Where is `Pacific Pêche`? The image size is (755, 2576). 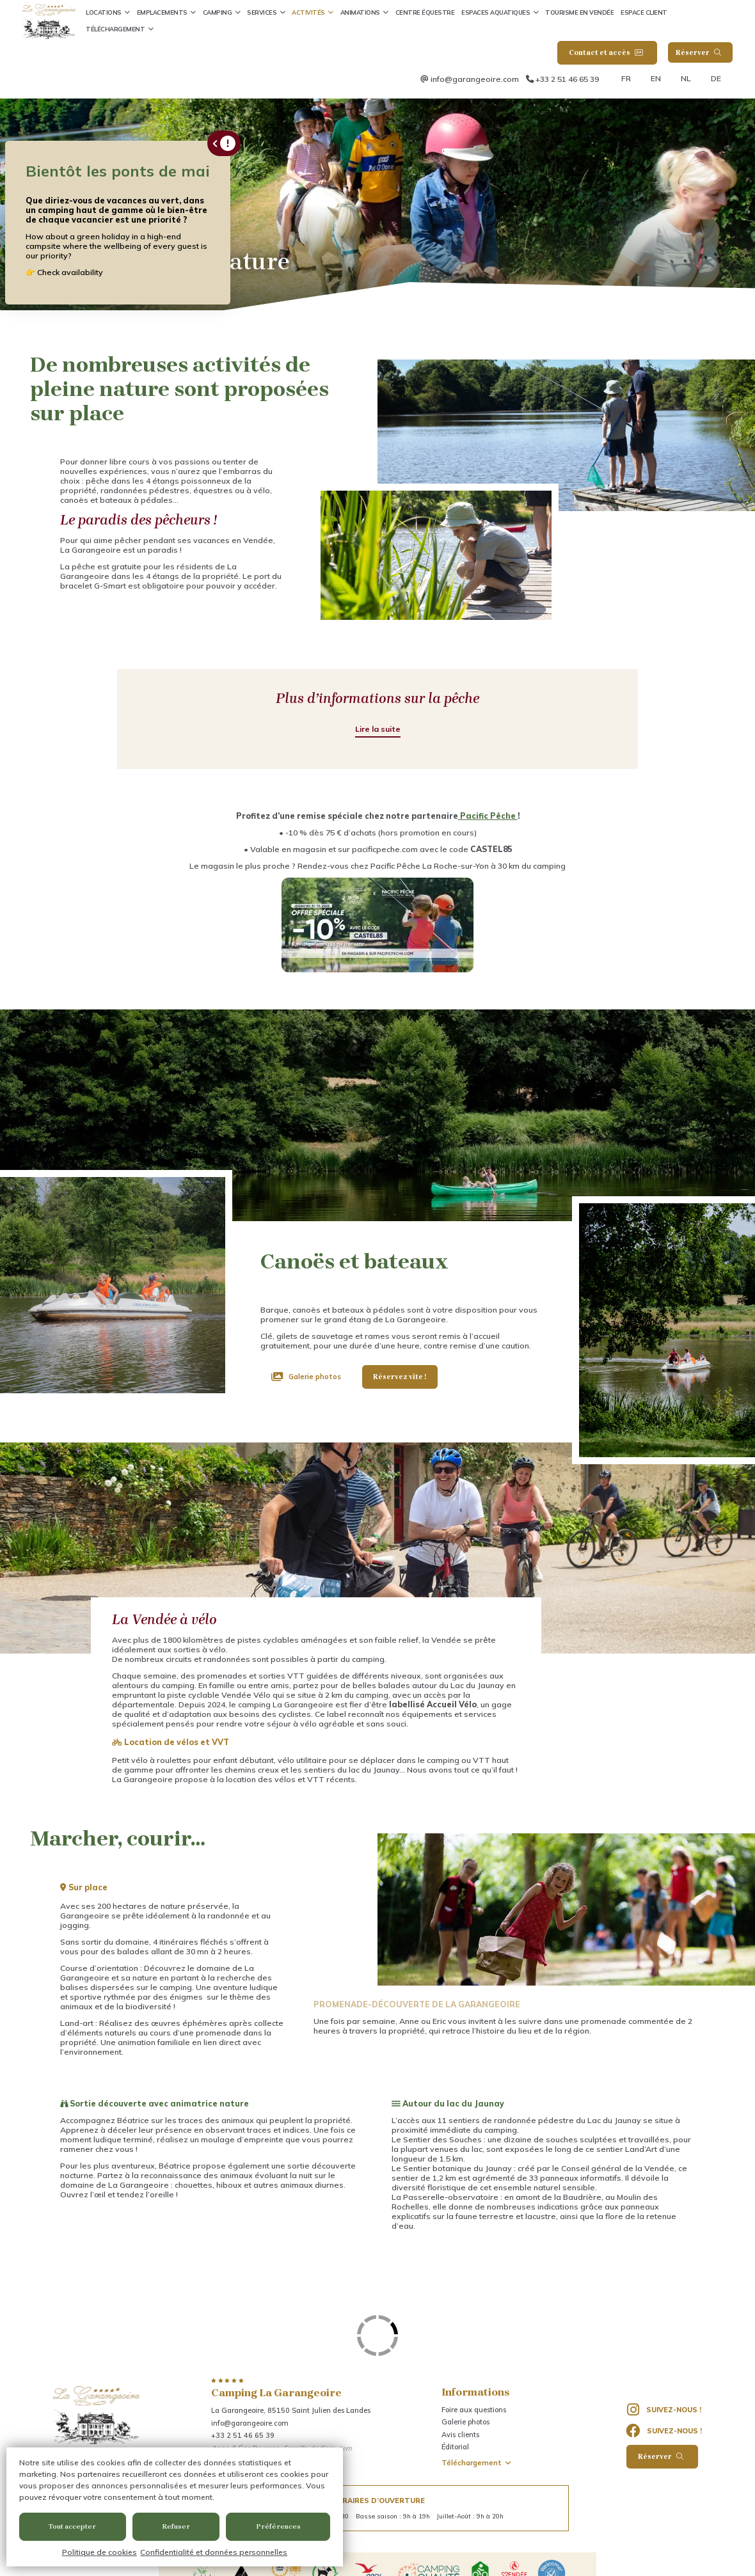 Pacific Pêche is located at coordinates (488, 816).